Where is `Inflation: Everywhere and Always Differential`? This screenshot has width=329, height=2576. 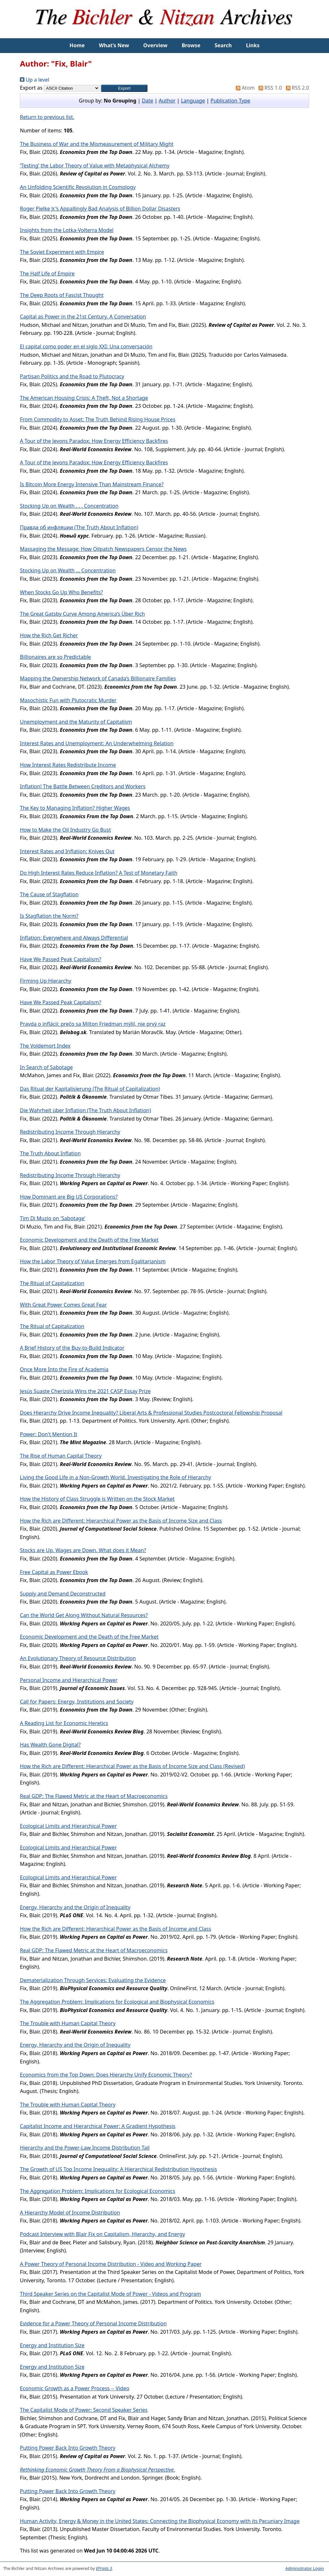 Inflation: Everywhere and Always Differential is located at coordinates (74, 937).